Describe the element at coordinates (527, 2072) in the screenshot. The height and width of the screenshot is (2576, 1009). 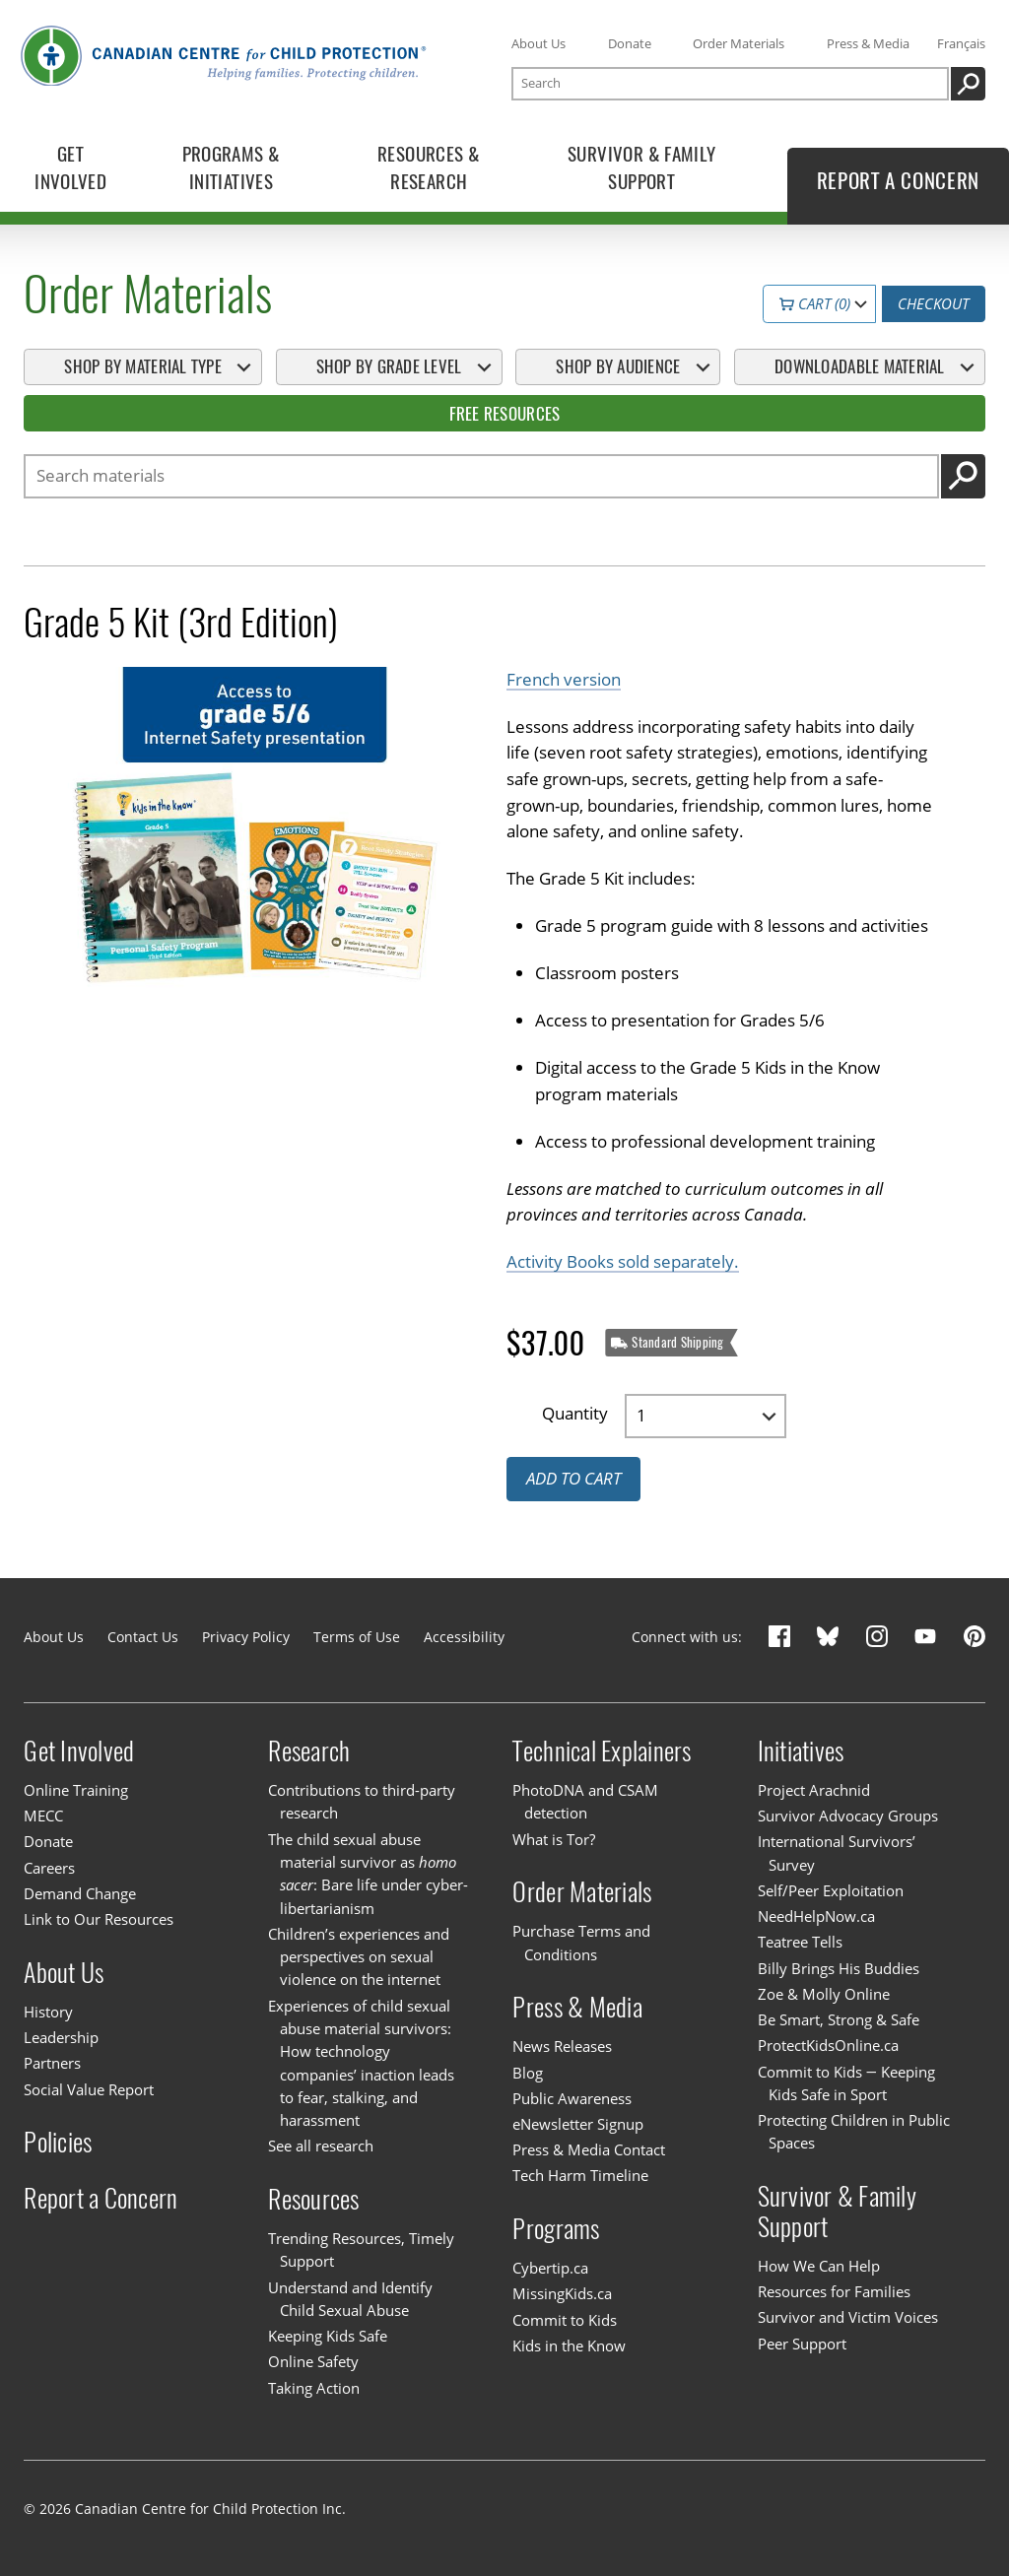
I see `Blog` at that location.